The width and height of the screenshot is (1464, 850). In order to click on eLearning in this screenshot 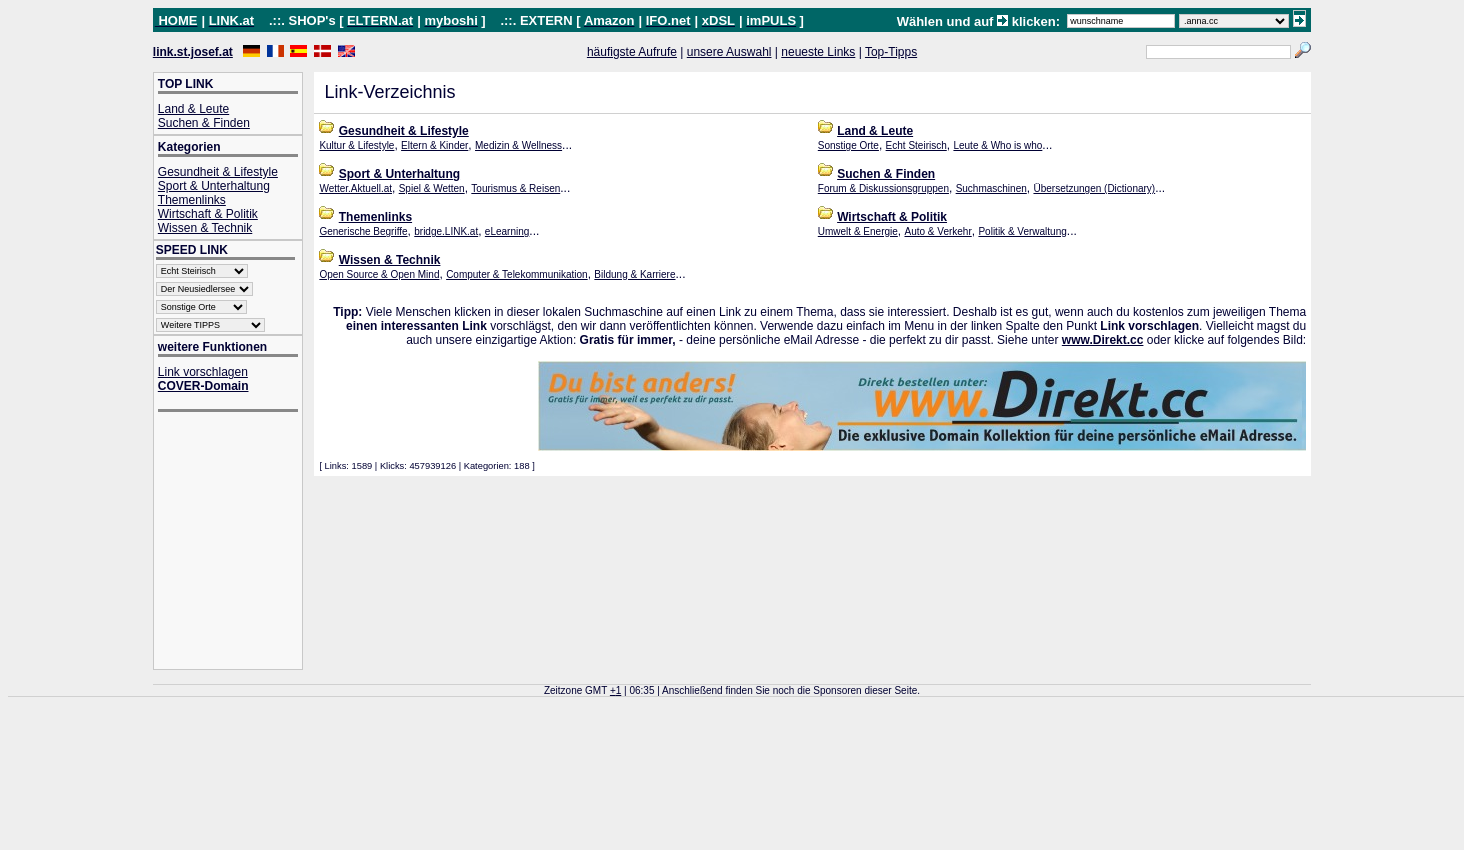, I will do `click(507, 231)`.